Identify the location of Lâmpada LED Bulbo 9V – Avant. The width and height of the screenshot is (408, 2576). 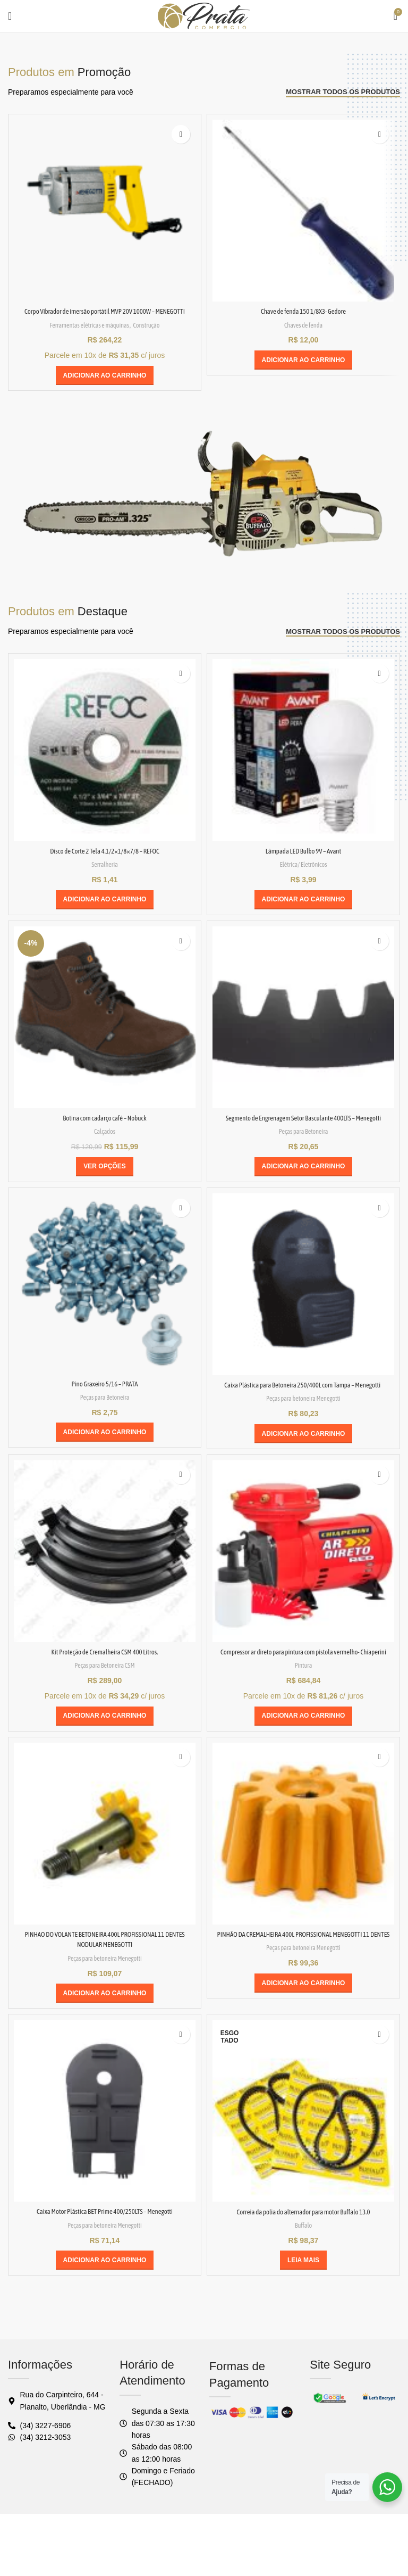
(303, 861).